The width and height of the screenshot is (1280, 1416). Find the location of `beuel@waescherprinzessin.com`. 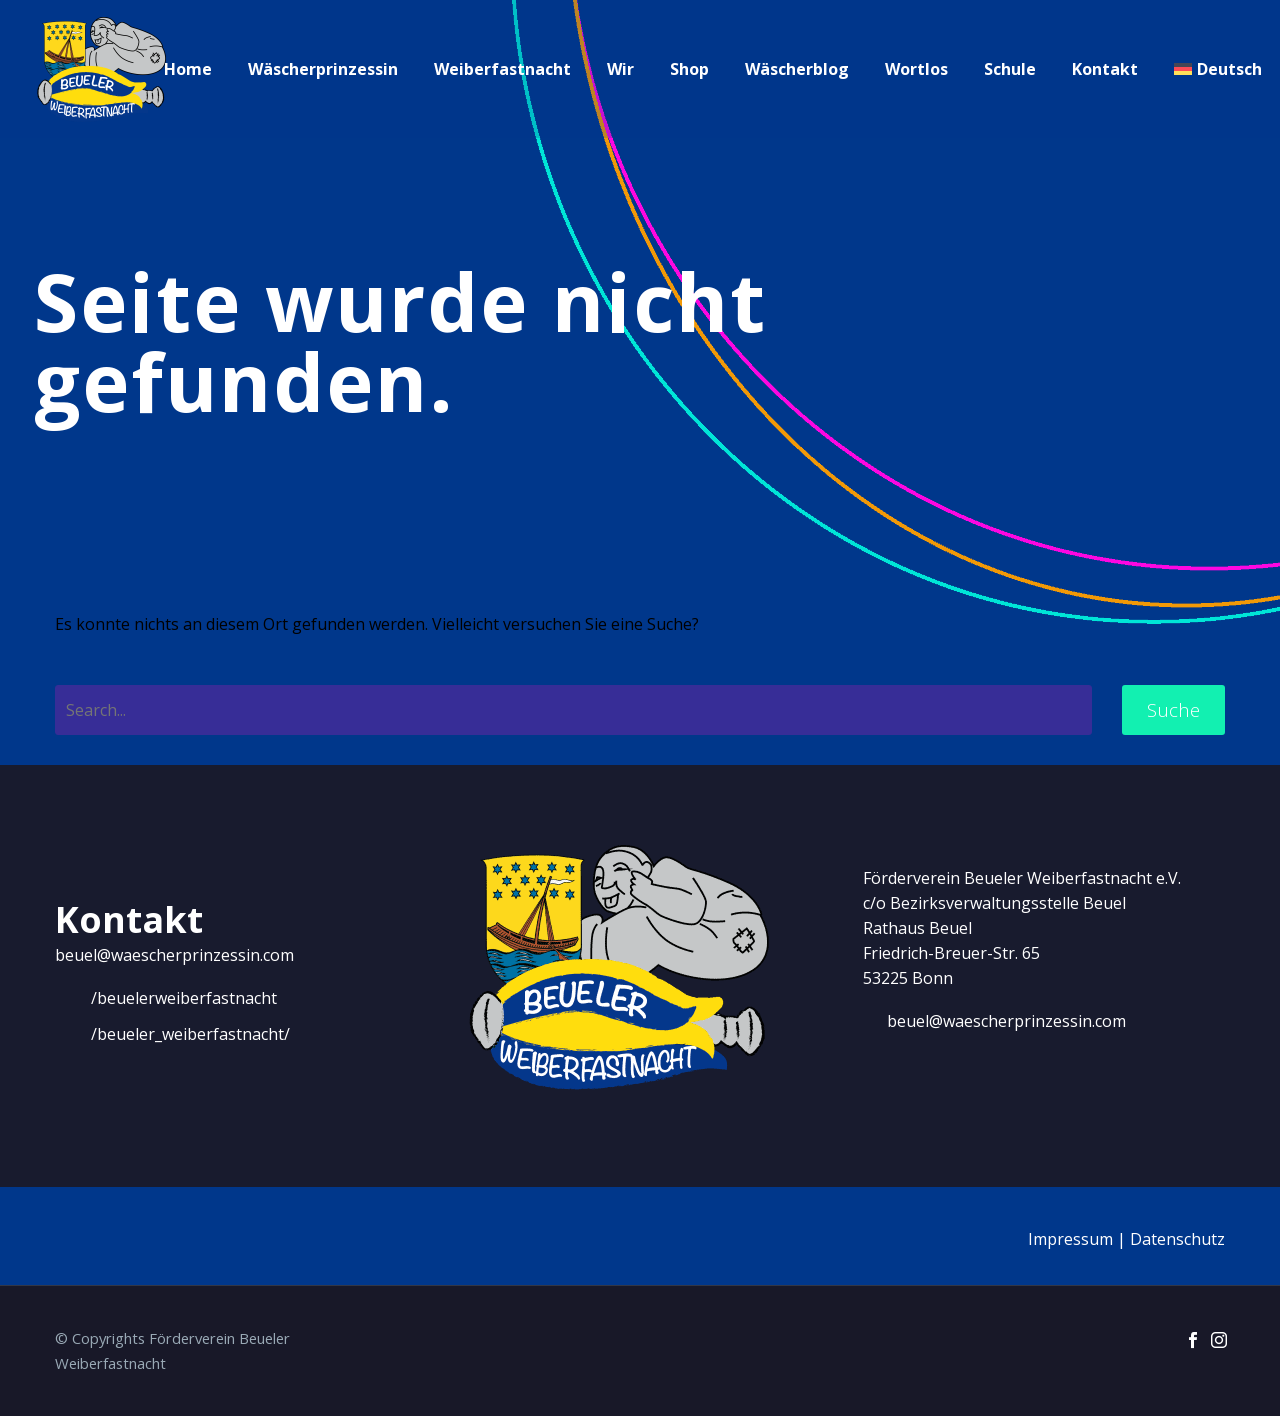

beuel@waescherprinzessin.com is located at coordinates (174, 955).